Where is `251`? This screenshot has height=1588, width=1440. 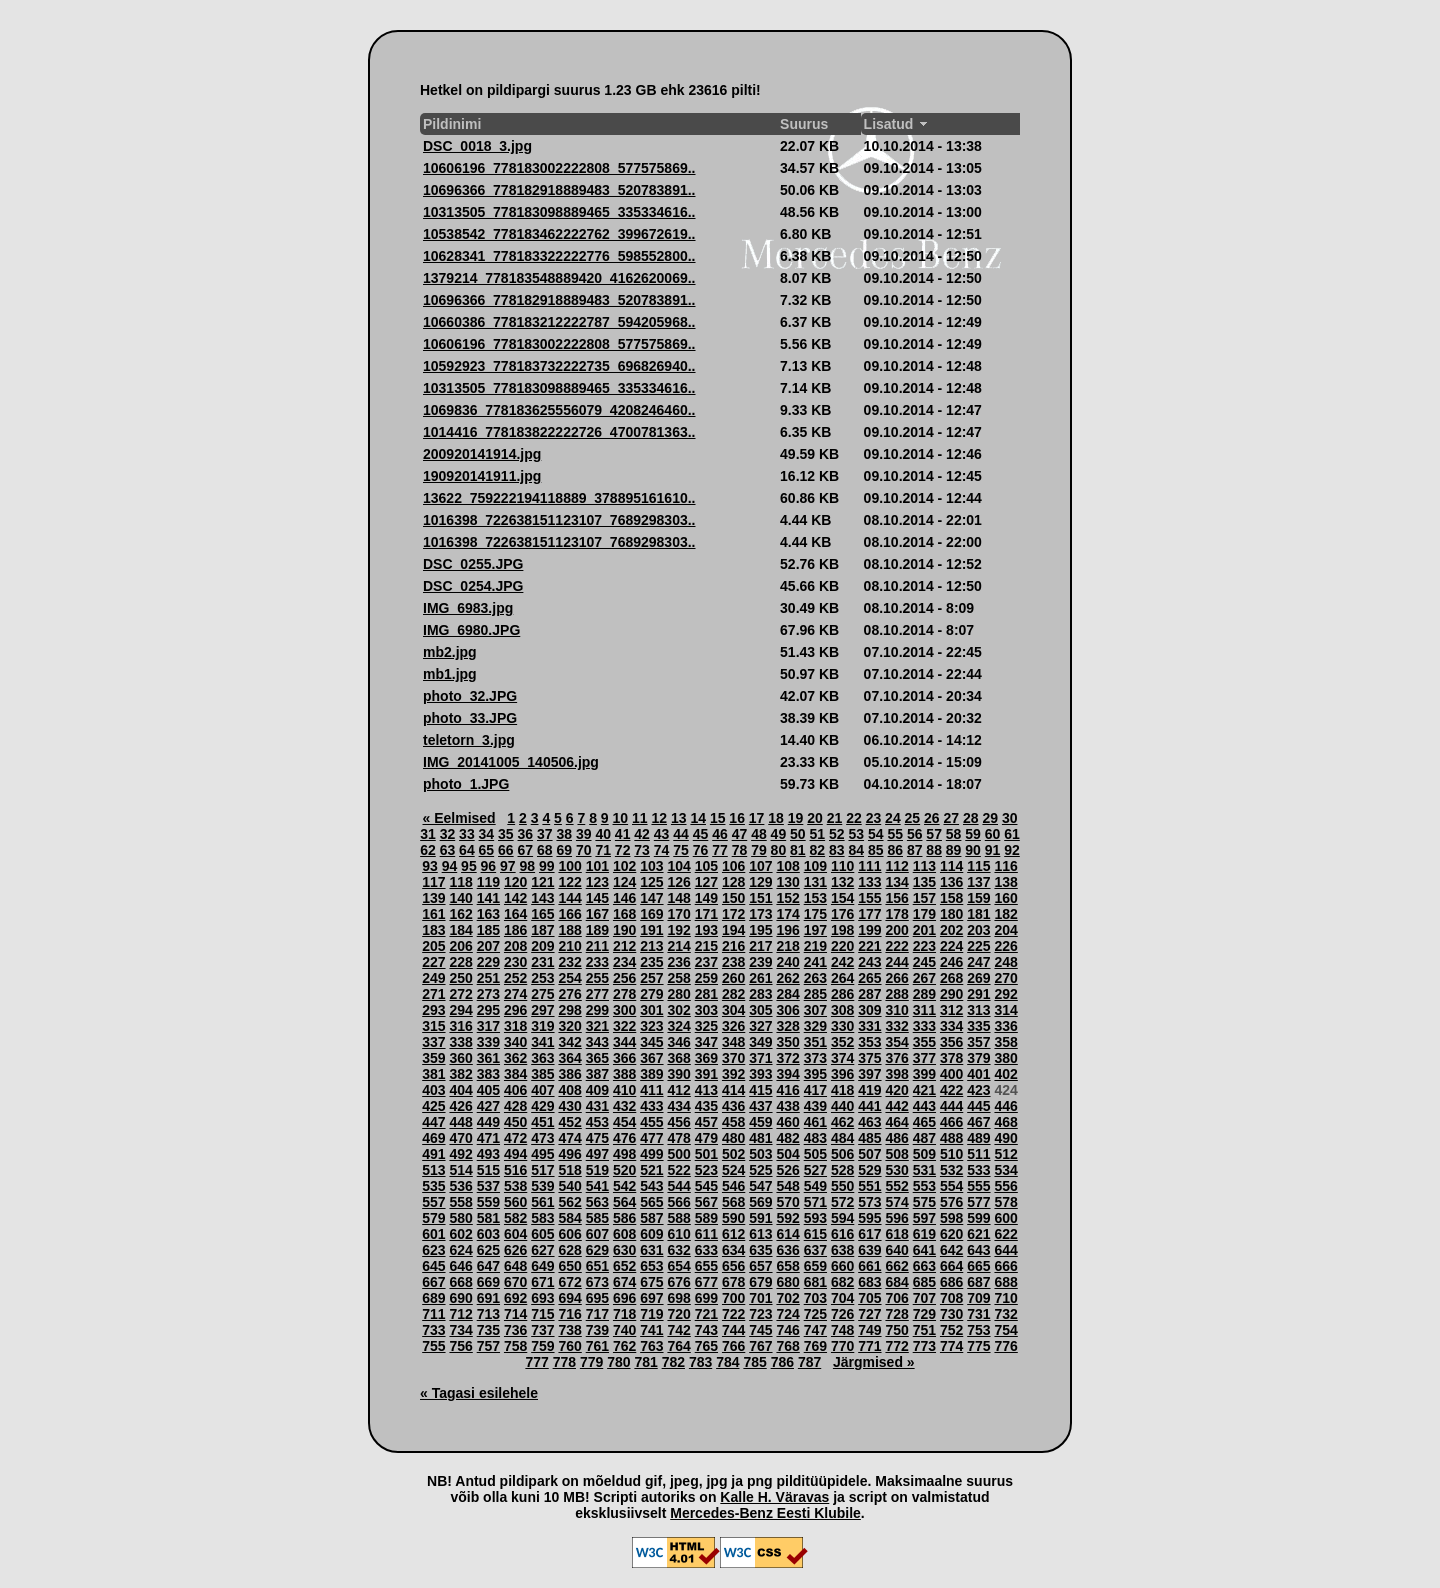
251 is located at coordinates (488, 978).